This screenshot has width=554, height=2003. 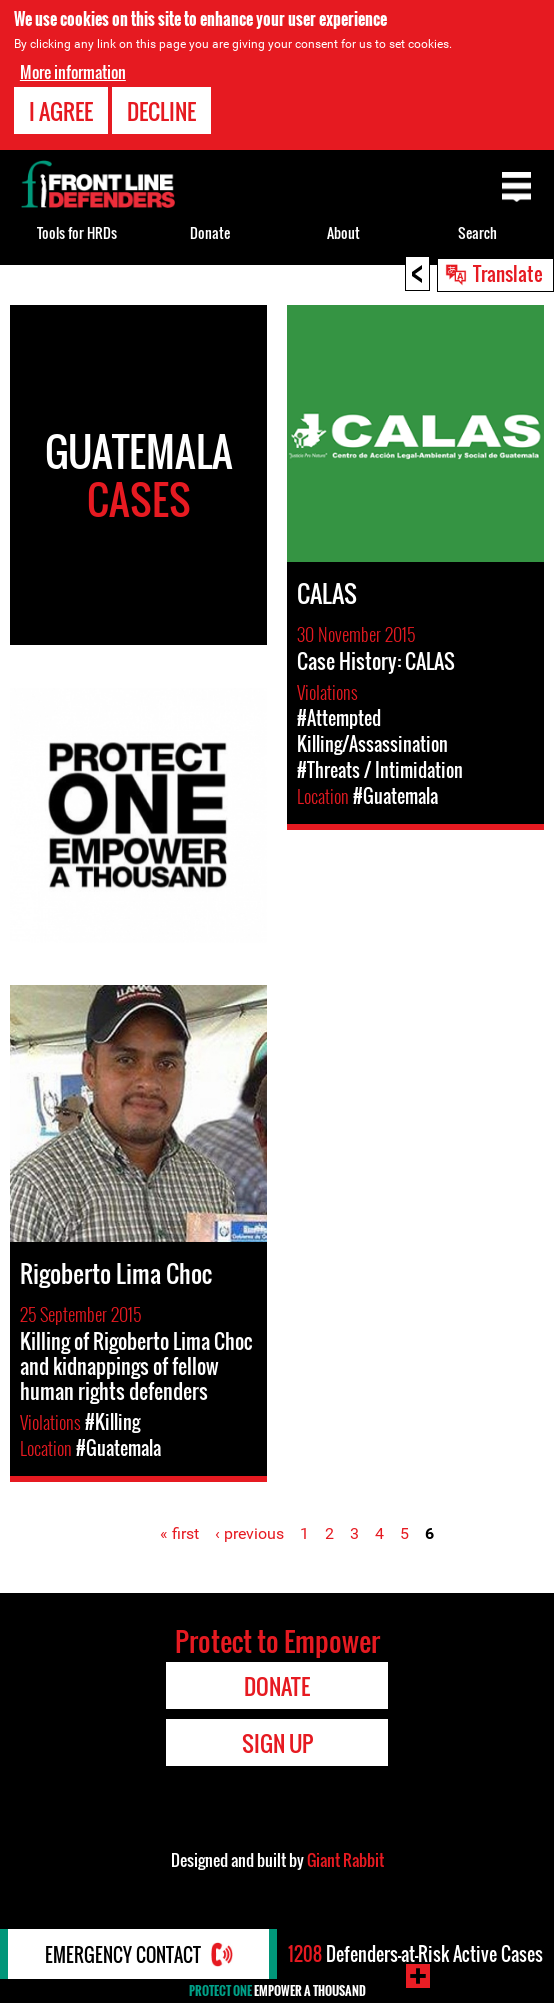 I want to click on Sign Up, so click(x=277, y=1743).